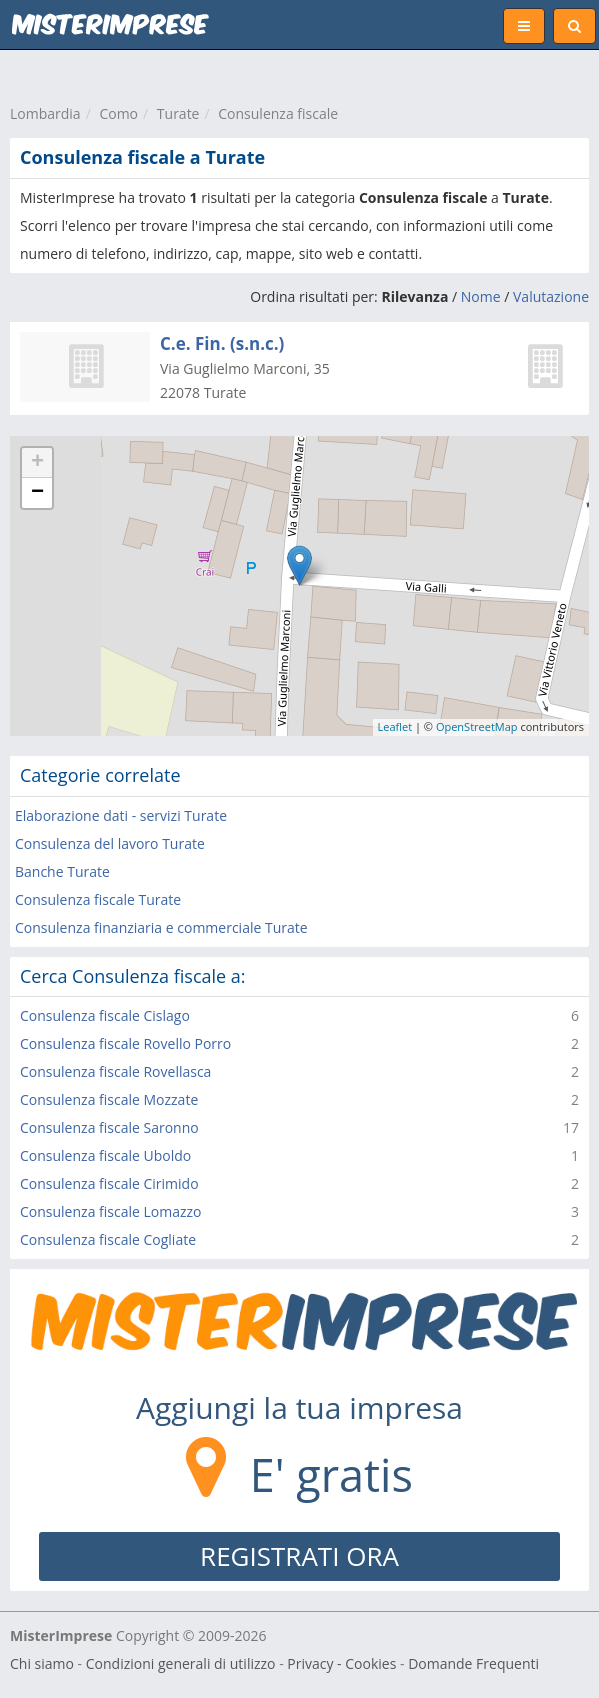 The image size is (599, 1698). I want to click on OpenStreetMap, so click(477, 726).